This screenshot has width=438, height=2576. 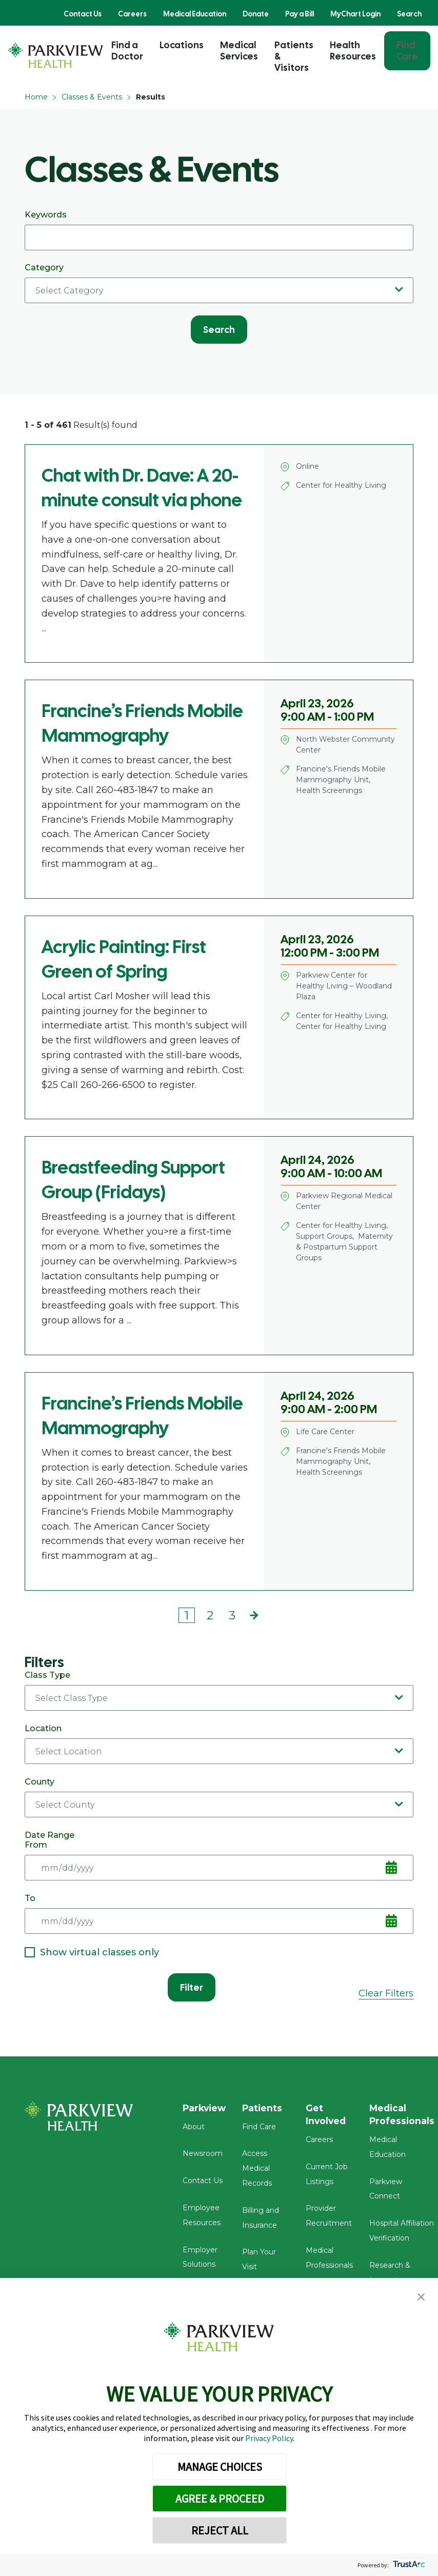 I want to click on Date Range, so click(x=49, y=1835).